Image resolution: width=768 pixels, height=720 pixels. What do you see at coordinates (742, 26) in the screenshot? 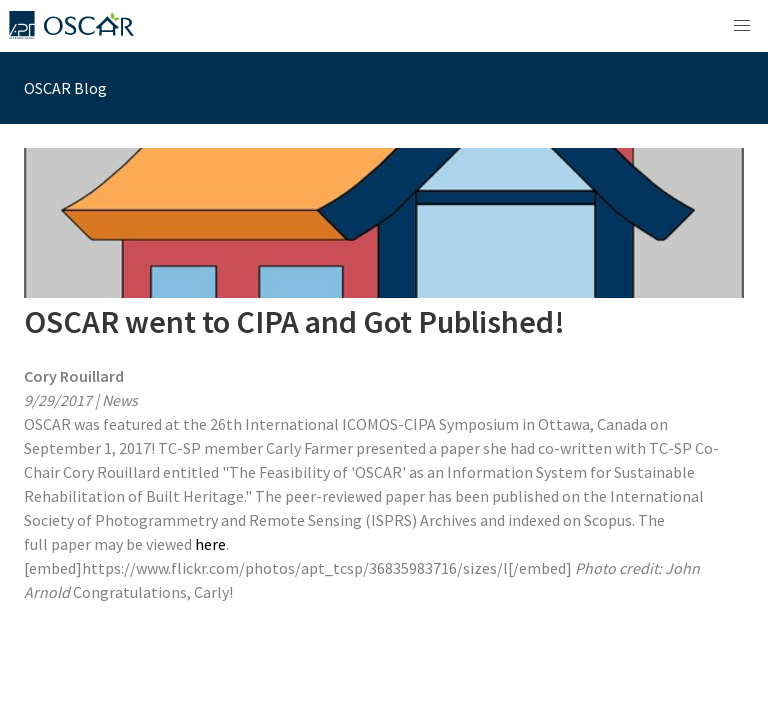
I see `[button]` at bounding box center [742, 26].